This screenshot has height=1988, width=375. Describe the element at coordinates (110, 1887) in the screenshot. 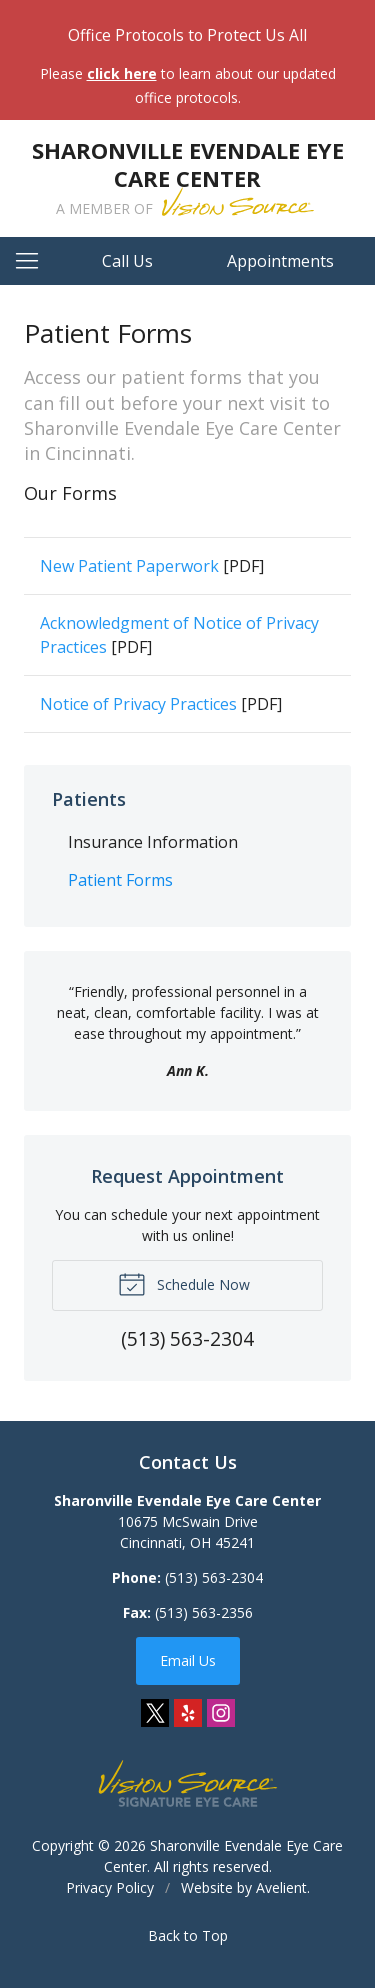

I see `Privacy Policy` at that location.